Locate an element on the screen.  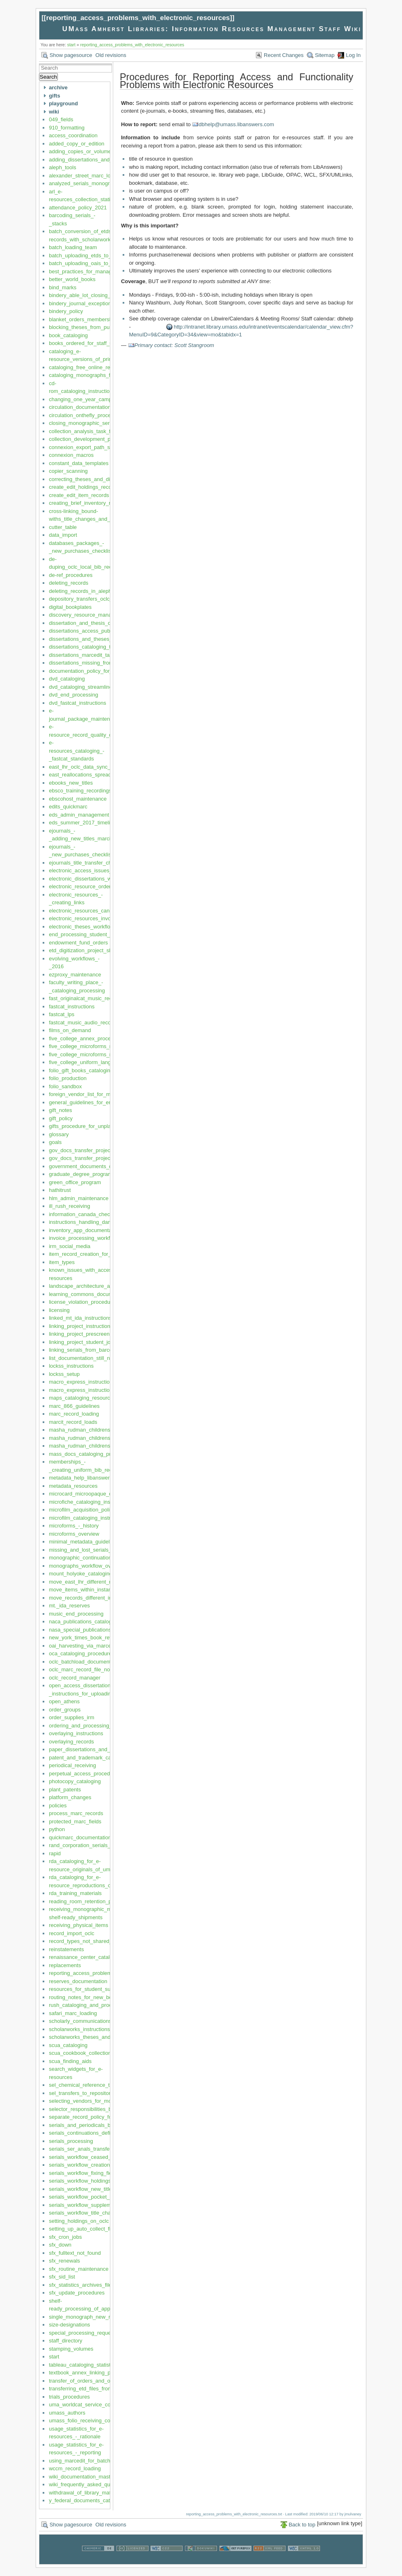
overlaying_records is located at coordinates (71, 1742).